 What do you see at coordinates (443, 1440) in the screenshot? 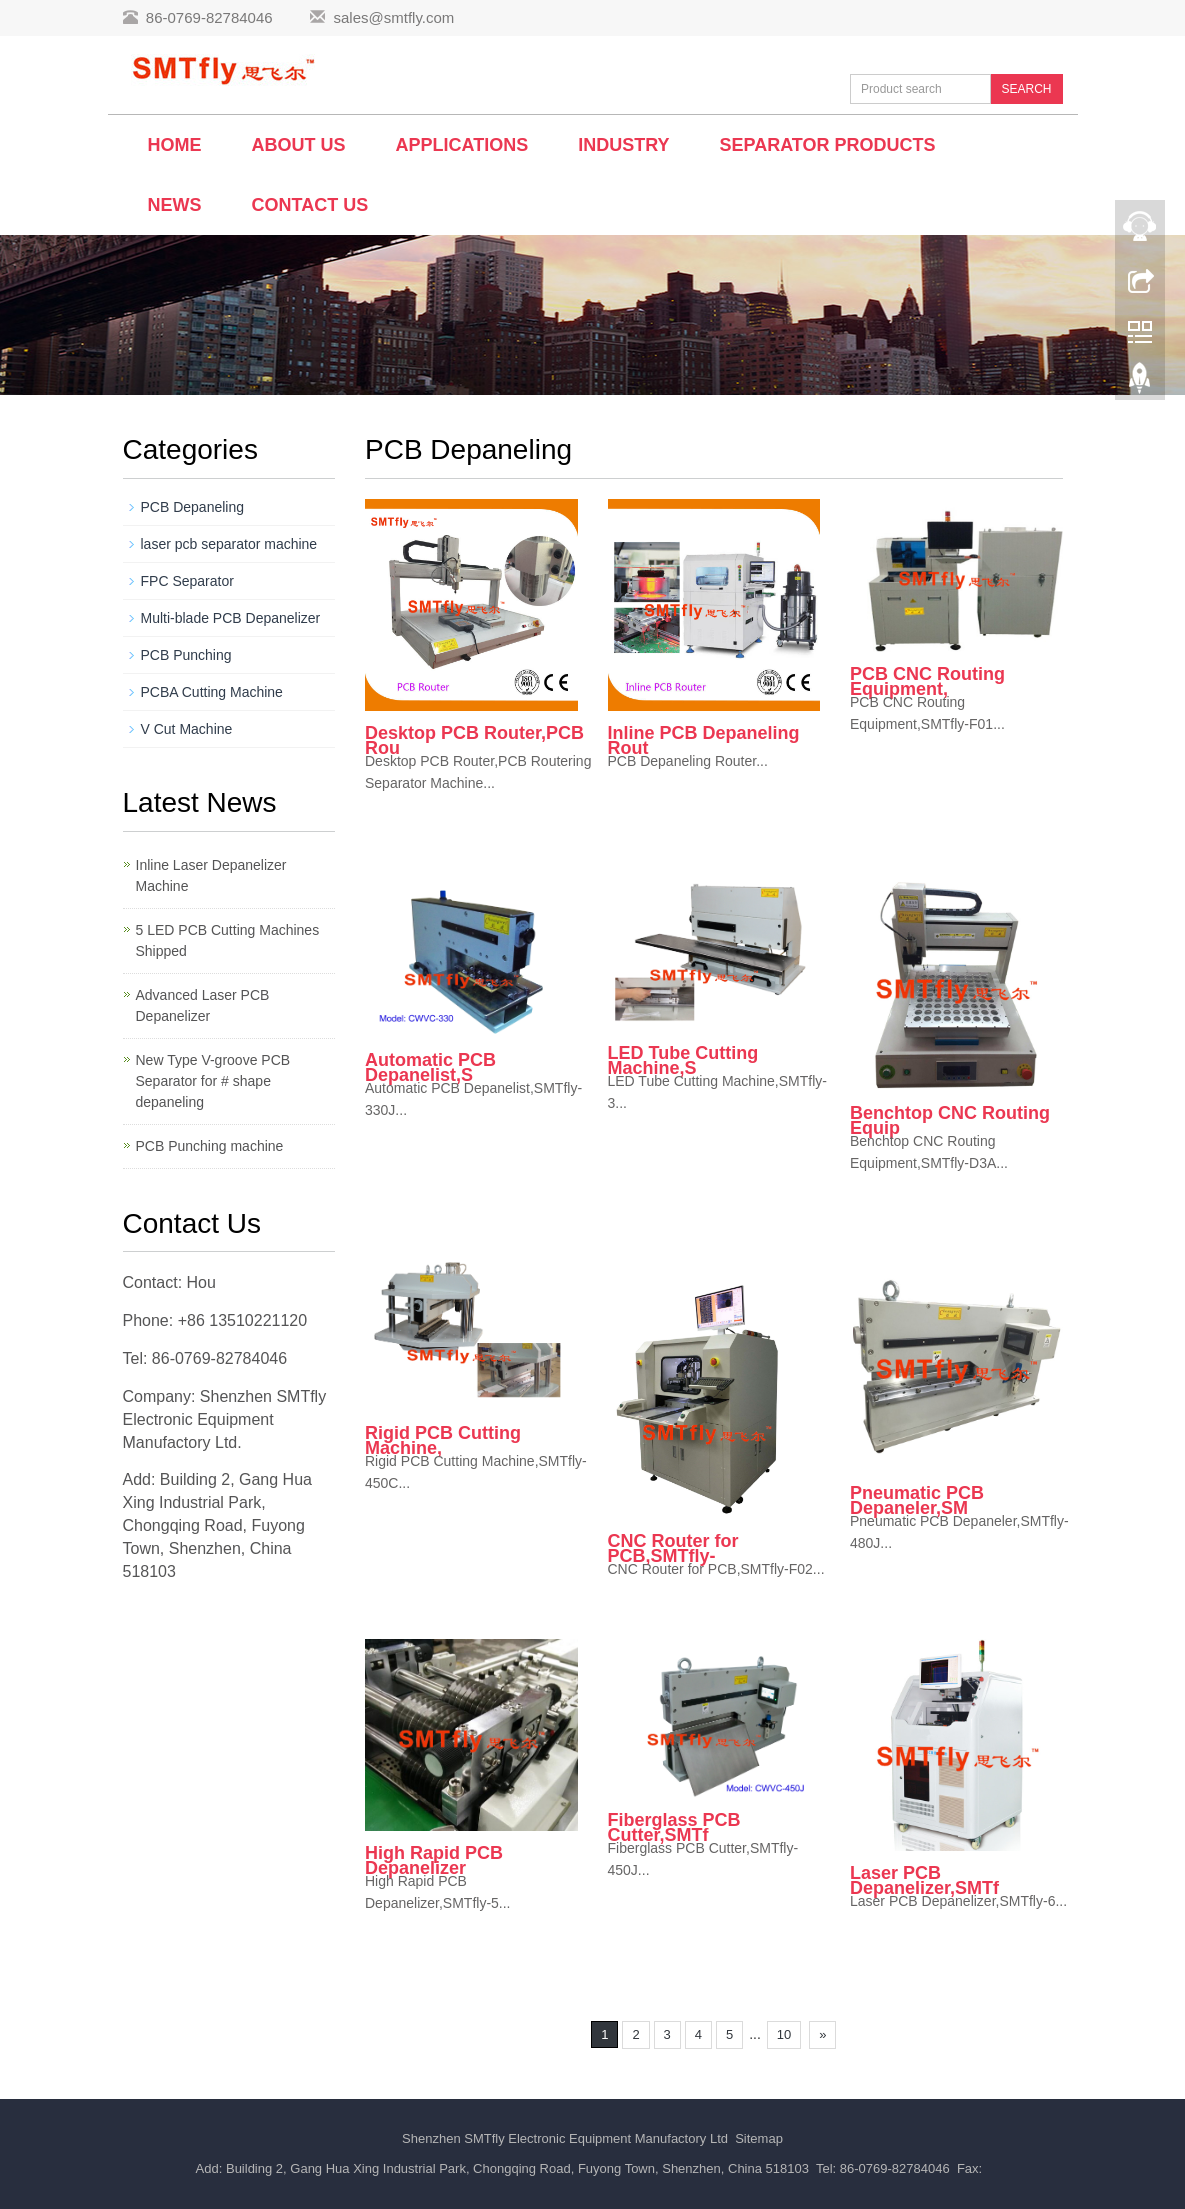
I see `Rigid PCB Cutting Machine,` at bounding box center [443, 1440].